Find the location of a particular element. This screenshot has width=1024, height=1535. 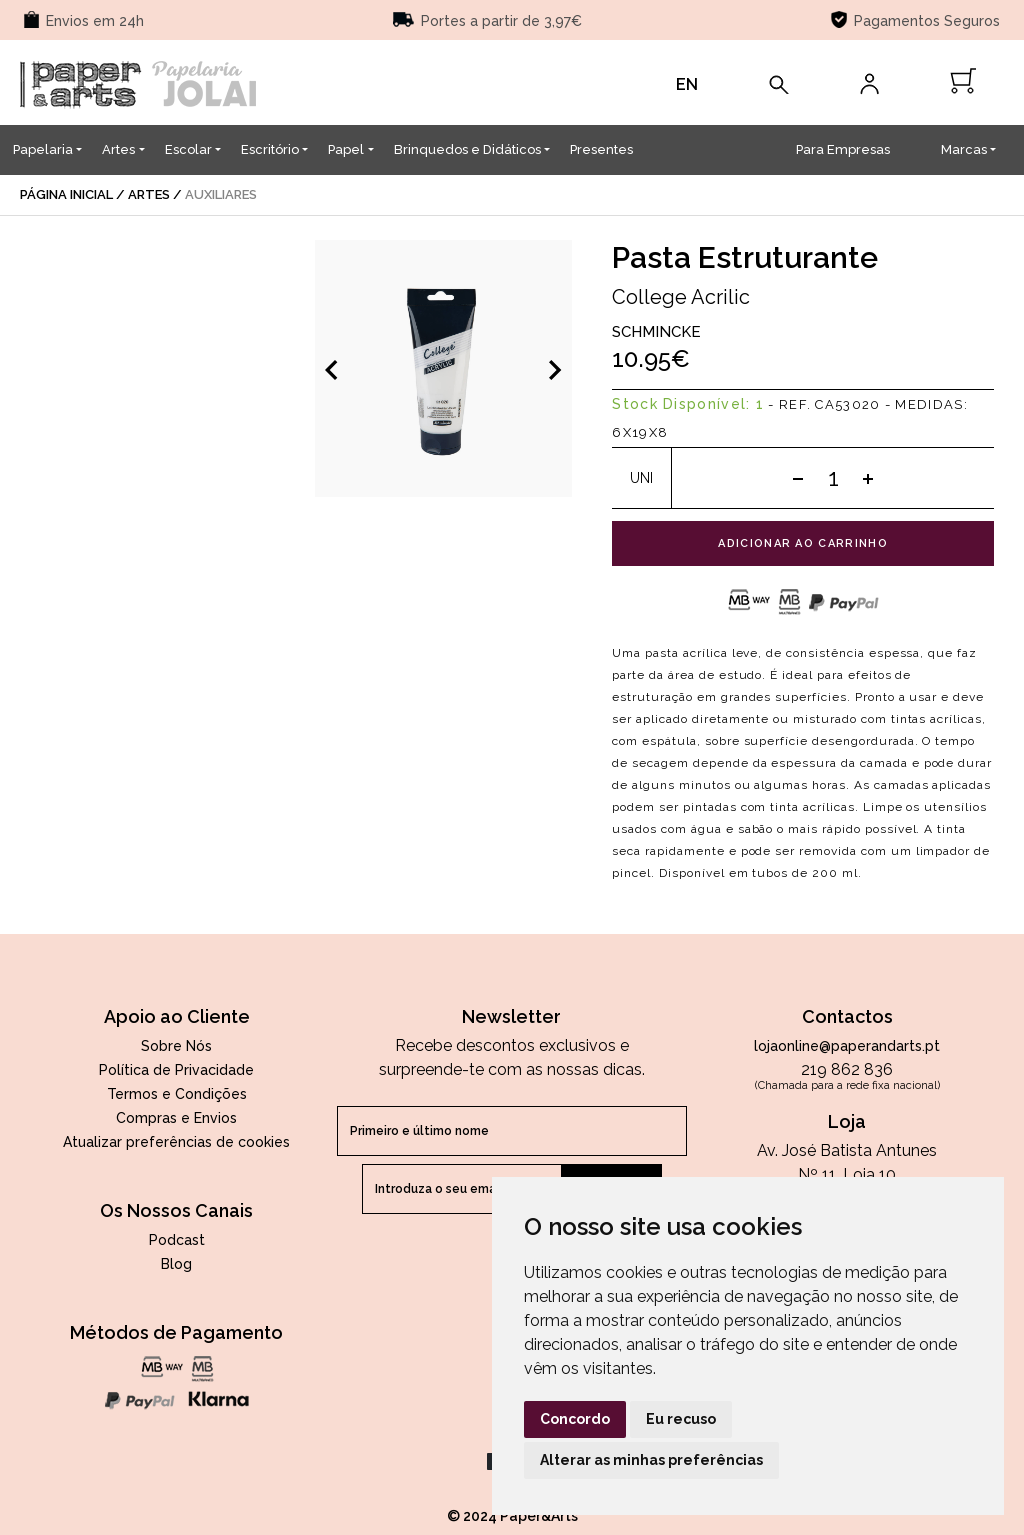

Eu recuso [button] is located at coordinates (681, 1419).